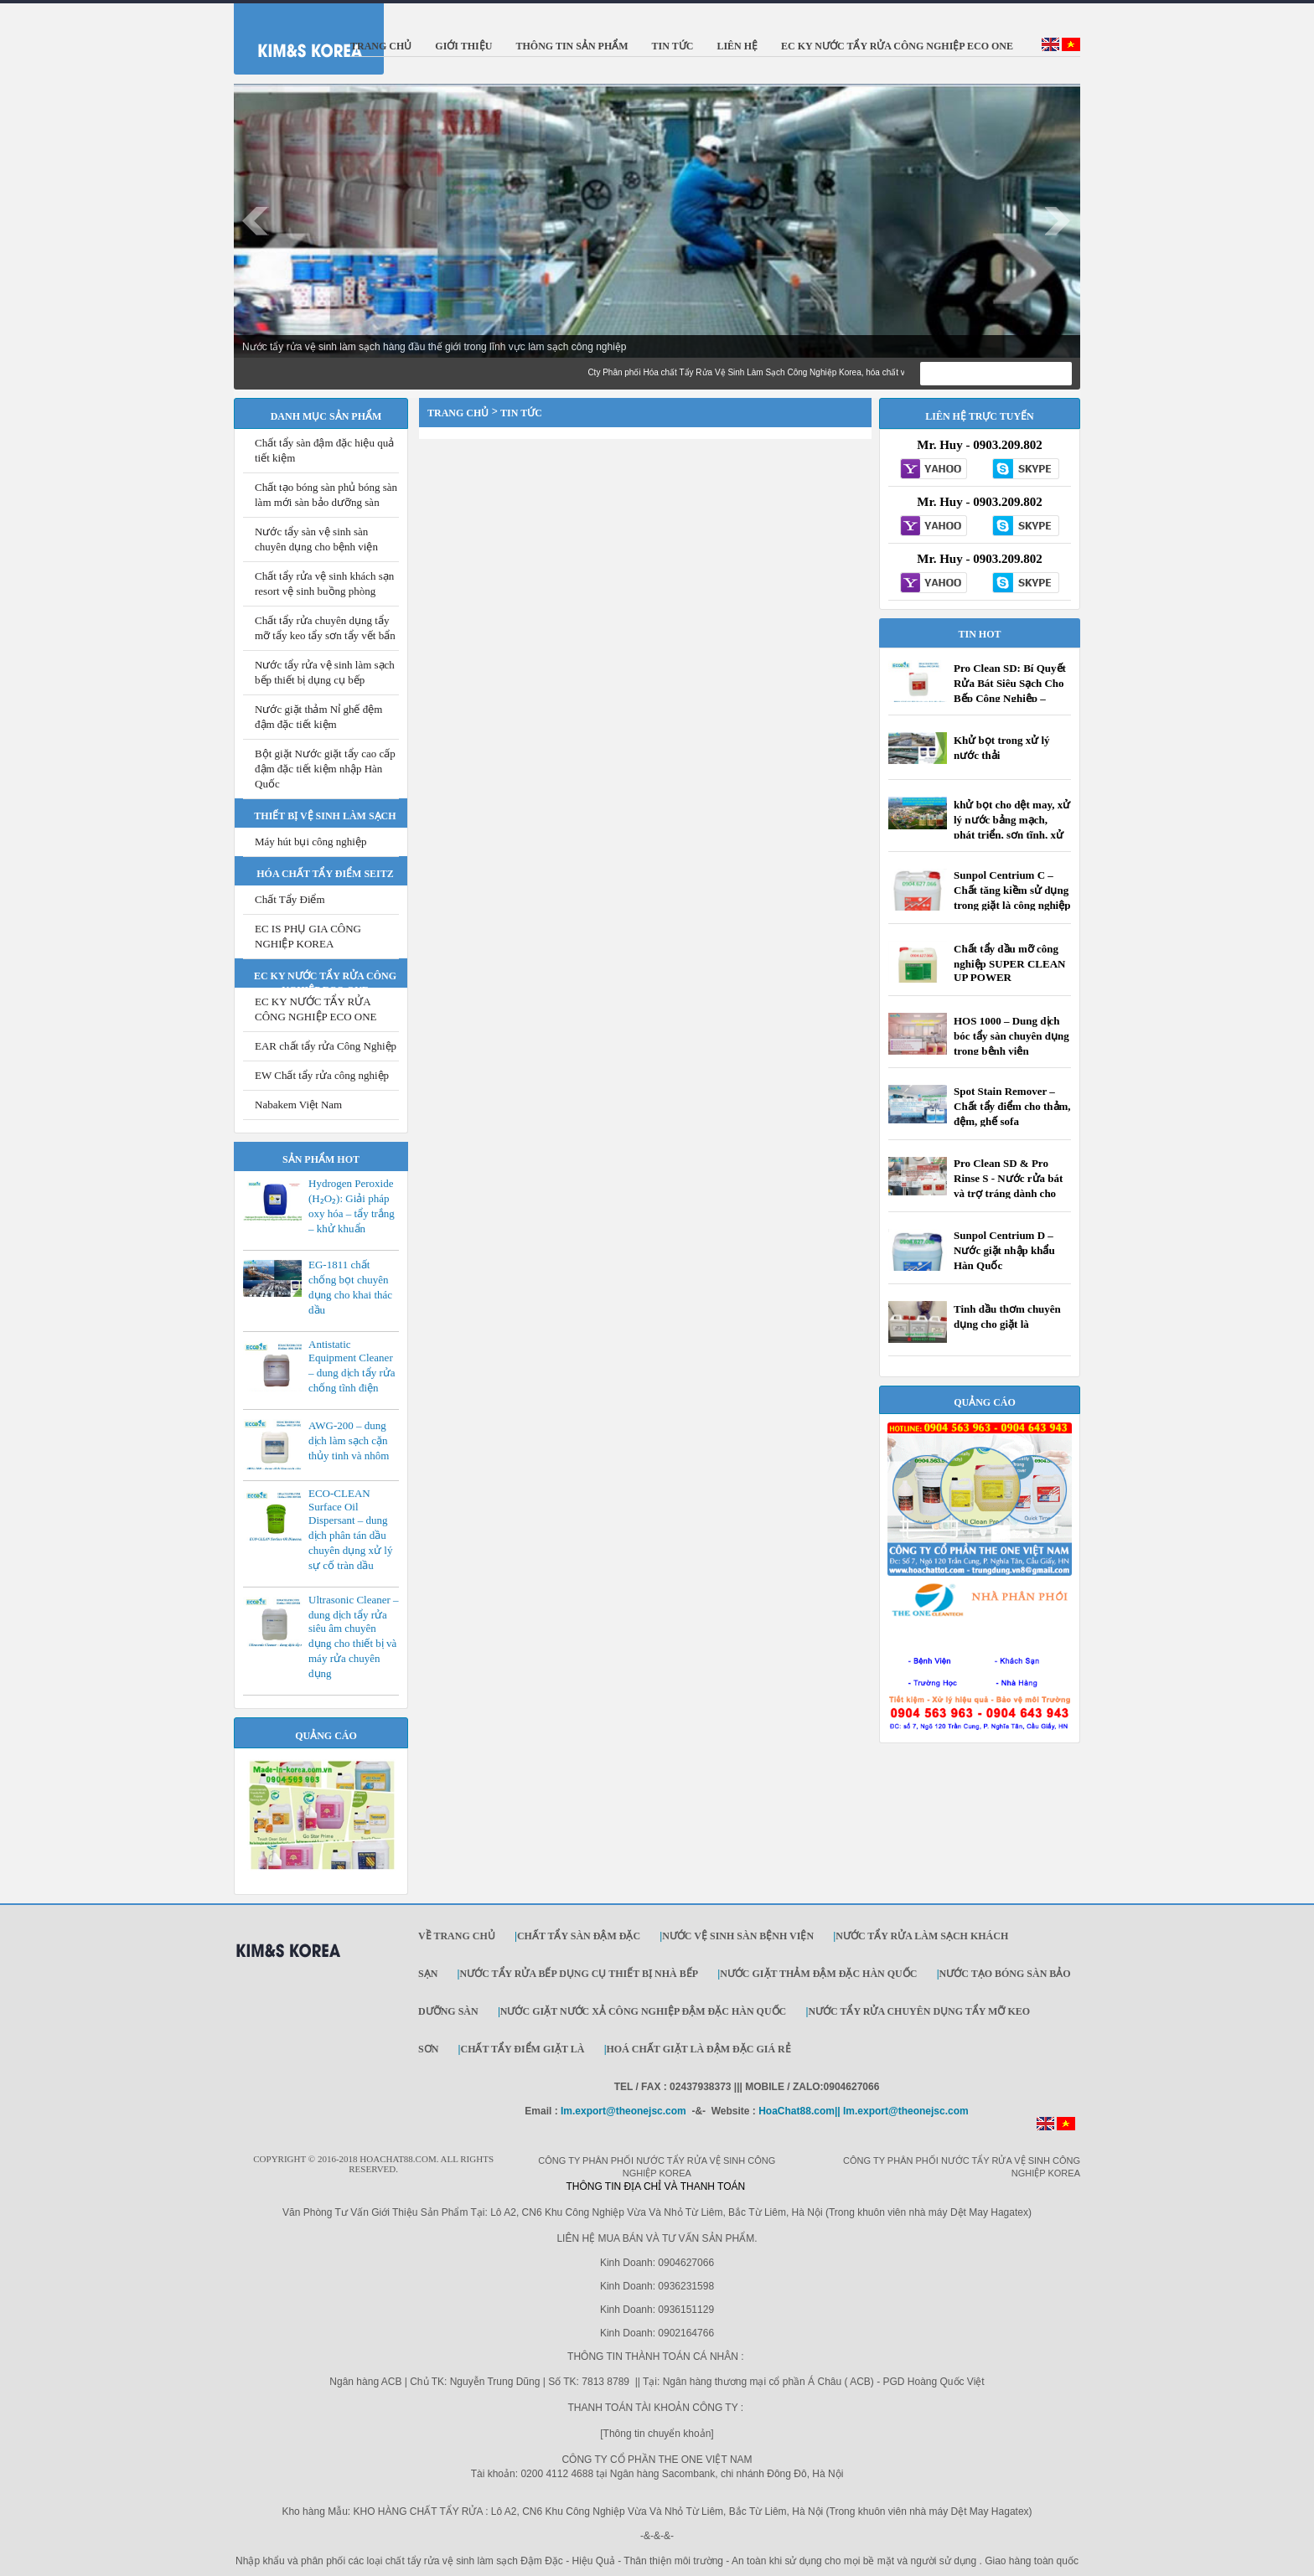  Describe the element at coordinates (1004, 1250) in the screenshot. I see `Sunpol Centrium D – Nước giặt nhập khẩu Hàn Quốc` at that location.